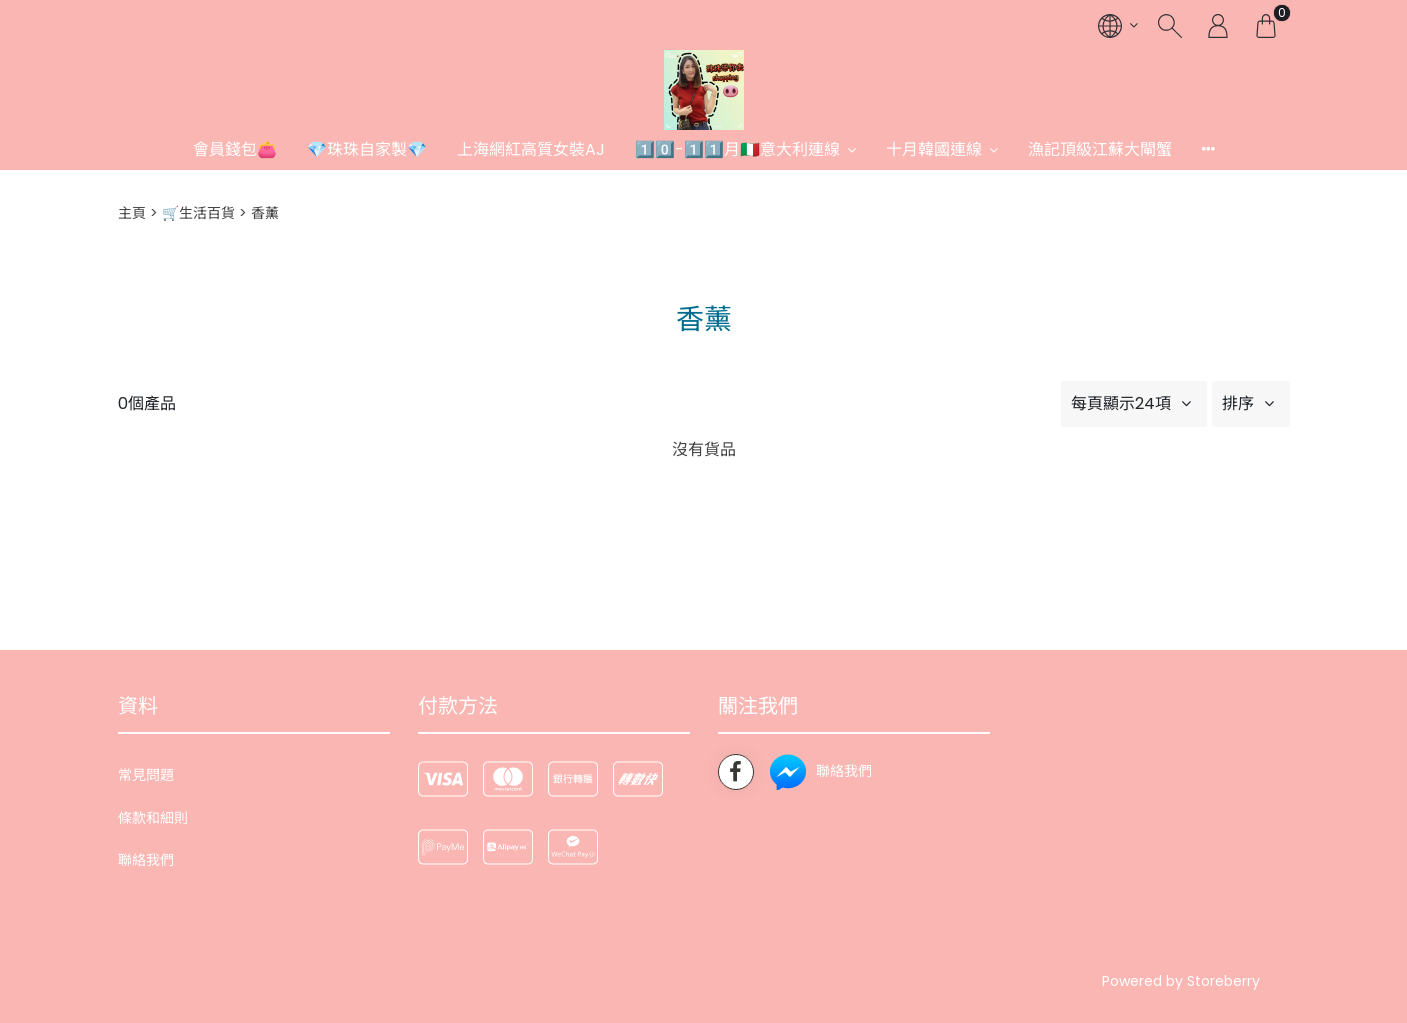 This screenshot has height=1023, width=1407. Describe the element at coordinates (235, 149) in the screenshot. I see `會員錢包👛` at that location.